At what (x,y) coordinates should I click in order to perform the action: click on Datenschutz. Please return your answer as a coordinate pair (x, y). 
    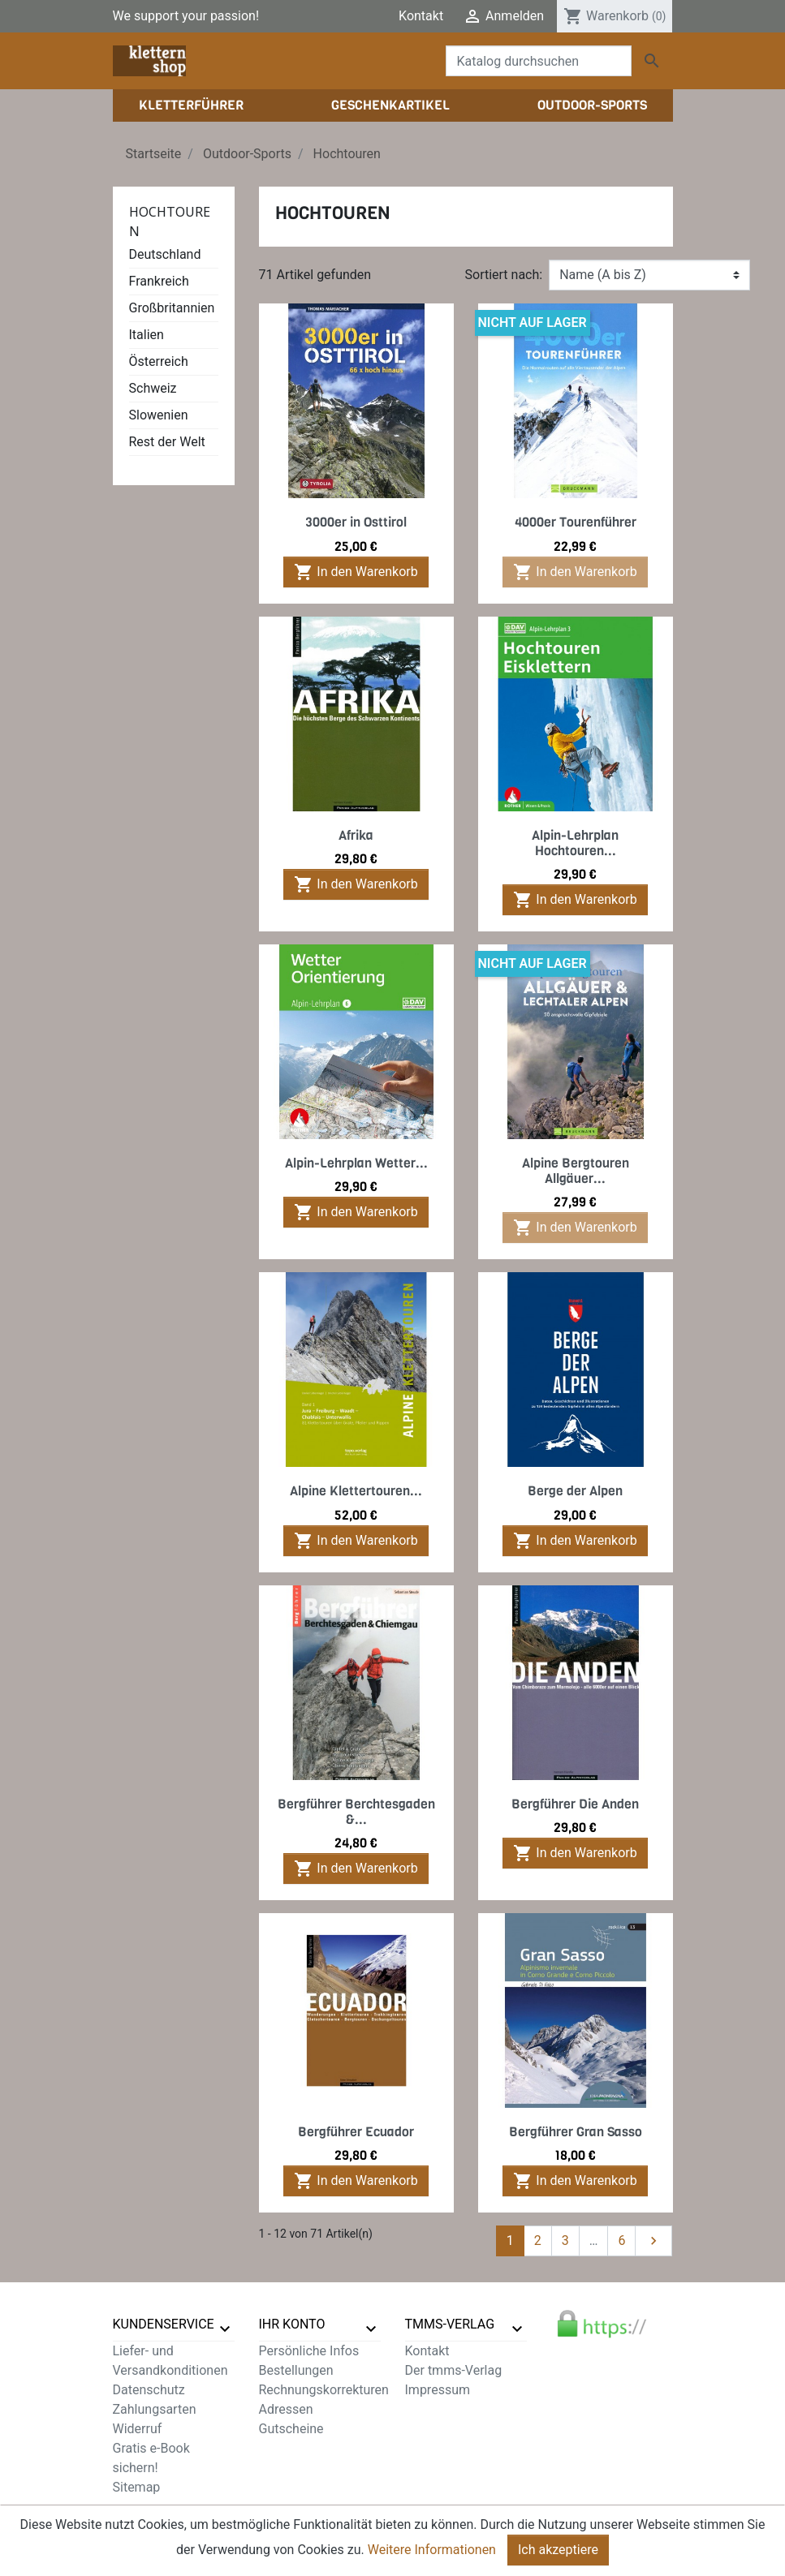
    Looking at the image, I should click on (149, 2390).